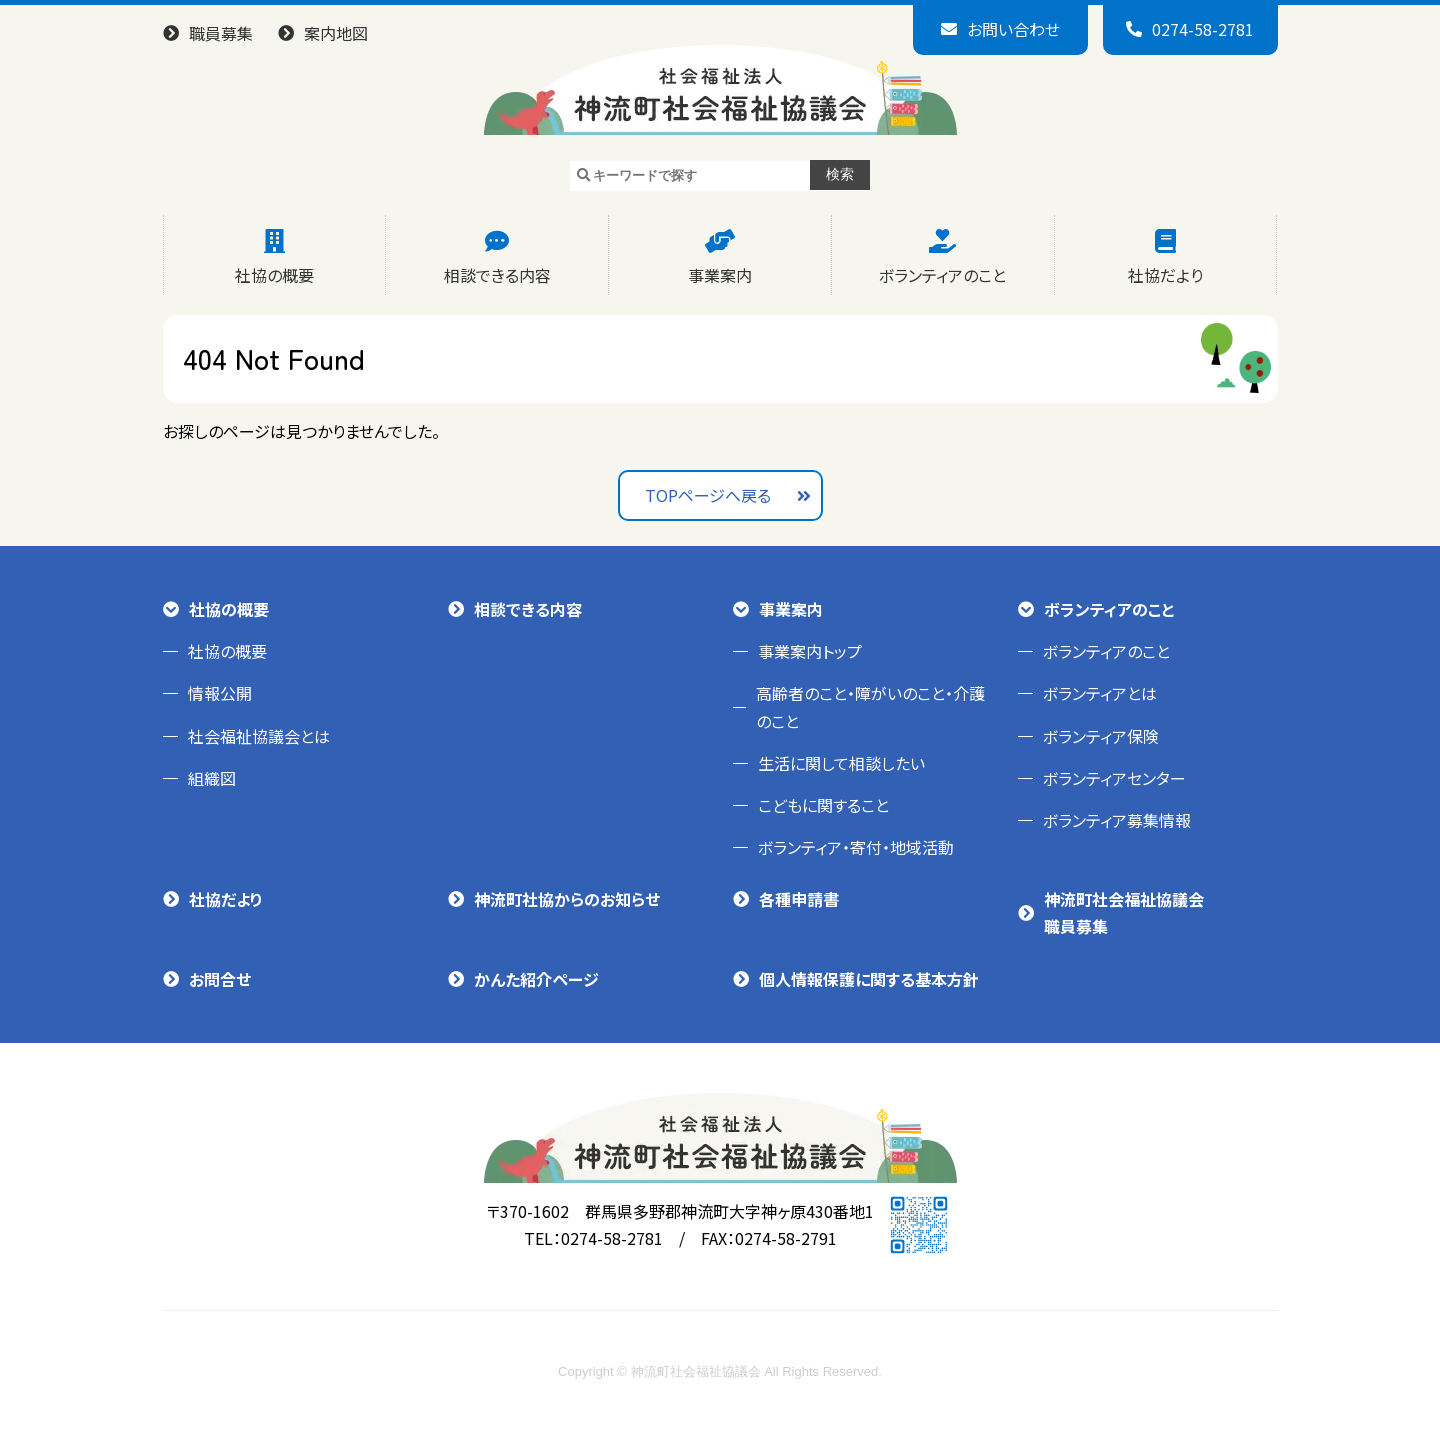  What do you see at coordinates (1124, 912) in the screenshot?
I see `神流町社会福祉協議会職員募集` at bounding box center [1124, 912].